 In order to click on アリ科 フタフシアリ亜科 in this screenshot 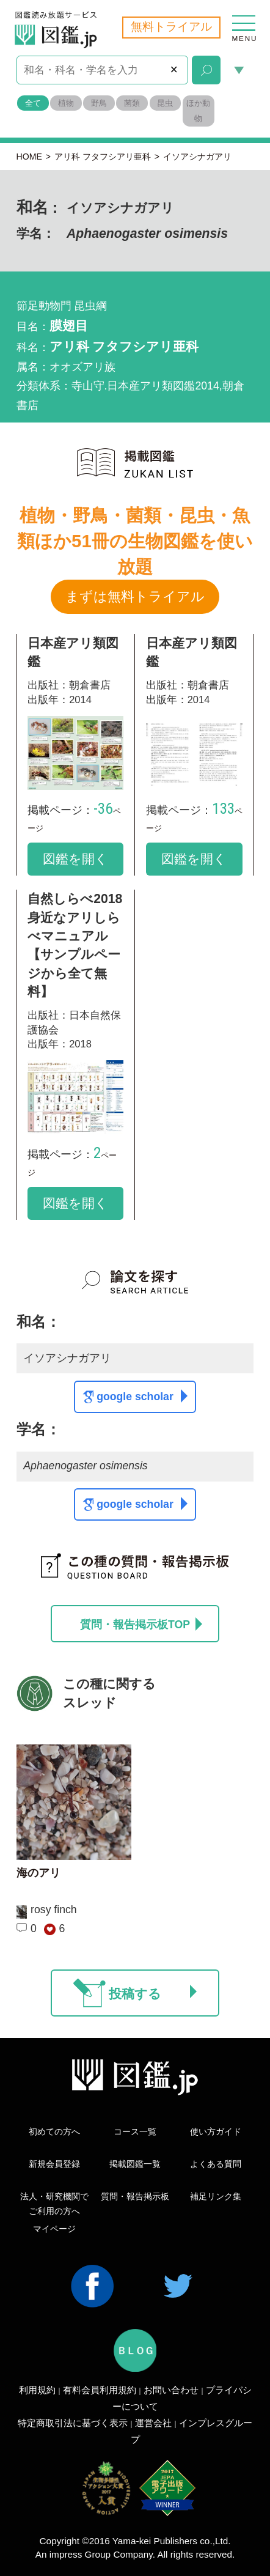, I will do `click(102, 156)`.